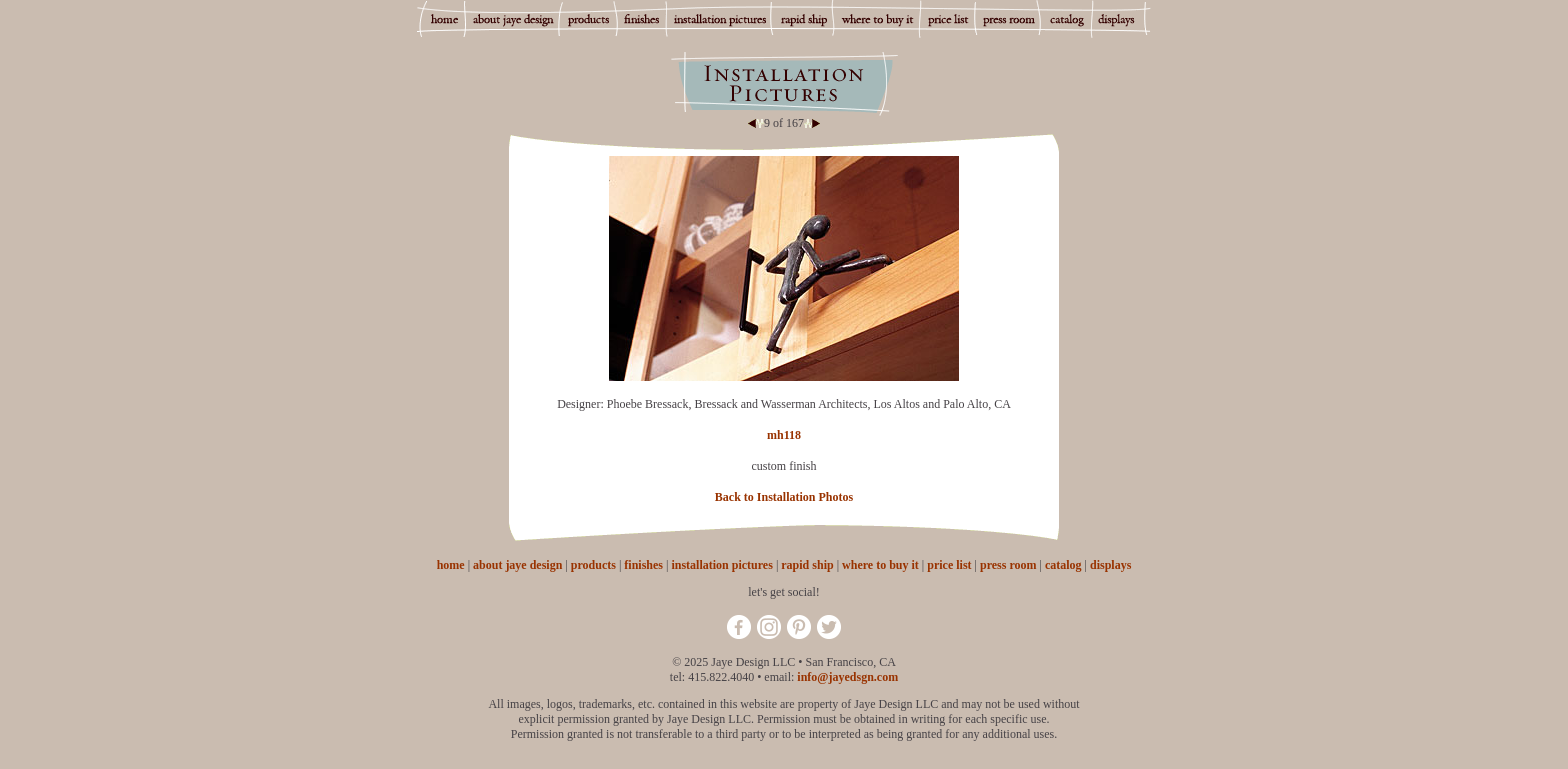 The image size is (1568, 769). Describe the element at coordinates (593, 565) in the screenshot. I see `products` at that location.